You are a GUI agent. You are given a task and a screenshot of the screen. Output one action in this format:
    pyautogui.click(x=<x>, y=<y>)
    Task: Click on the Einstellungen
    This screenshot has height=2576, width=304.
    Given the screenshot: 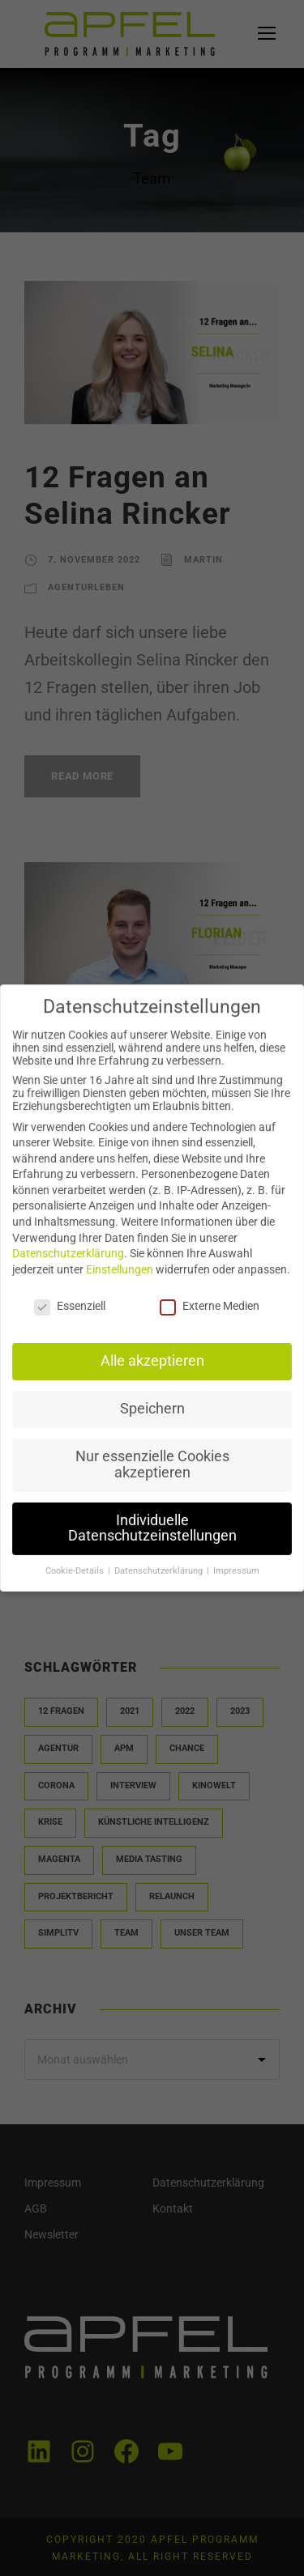 What is the action you would take?
    pyautogui.click(x=120, y=1270)
    